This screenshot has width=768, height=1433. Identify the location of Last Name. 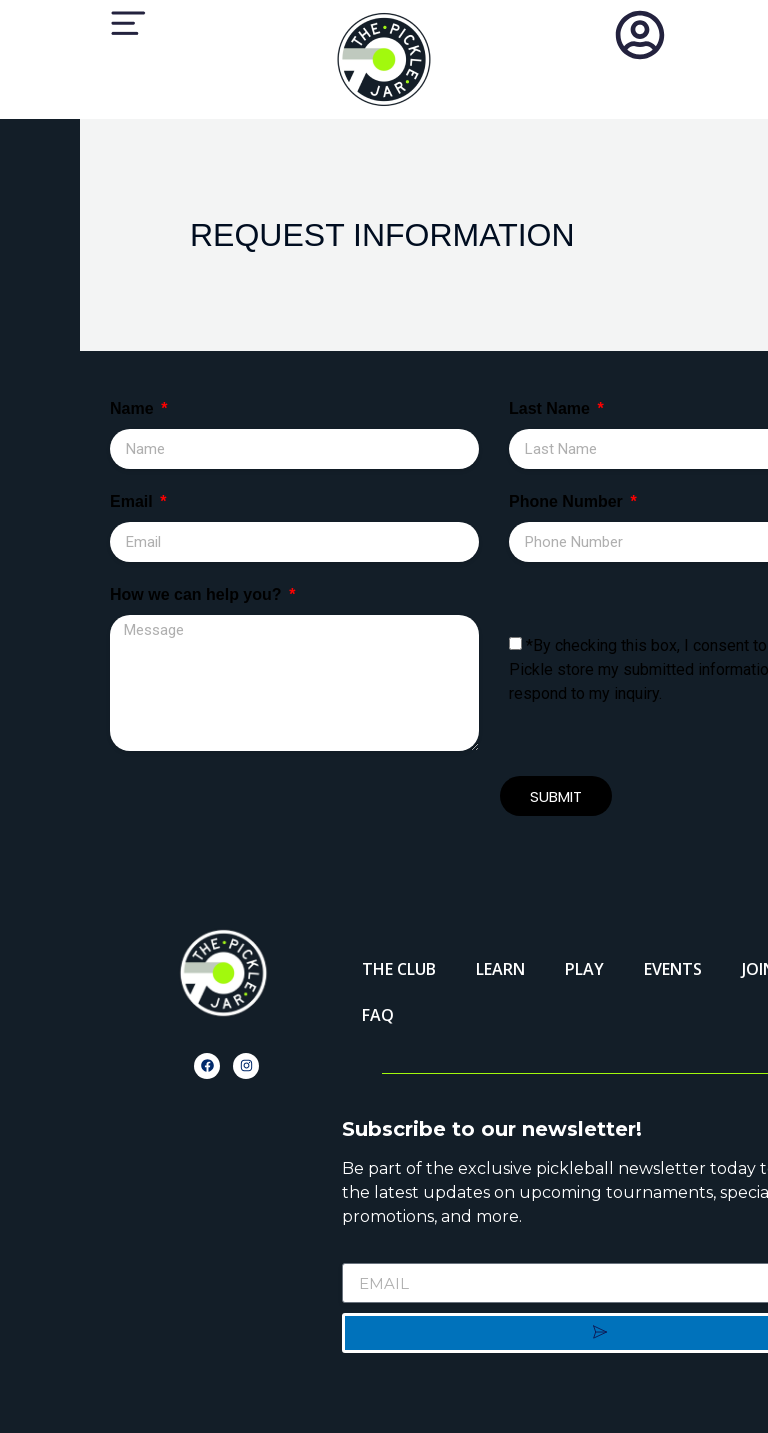
(551, 409).